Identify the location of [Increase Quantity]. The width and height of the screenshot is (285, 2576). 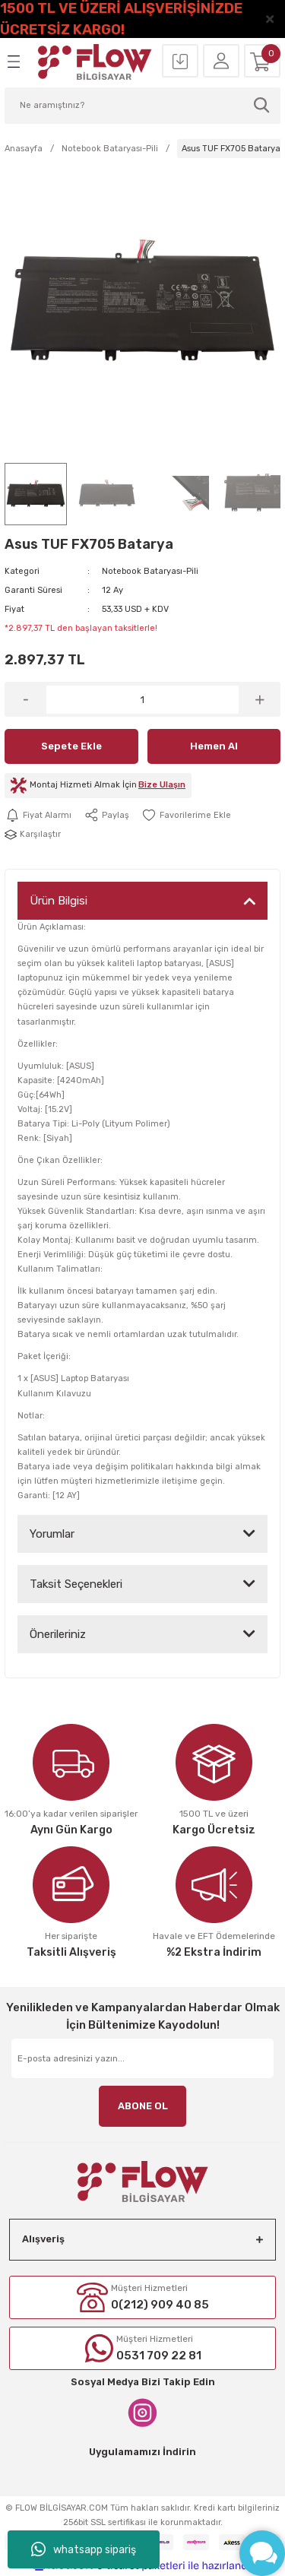
(259, 699).